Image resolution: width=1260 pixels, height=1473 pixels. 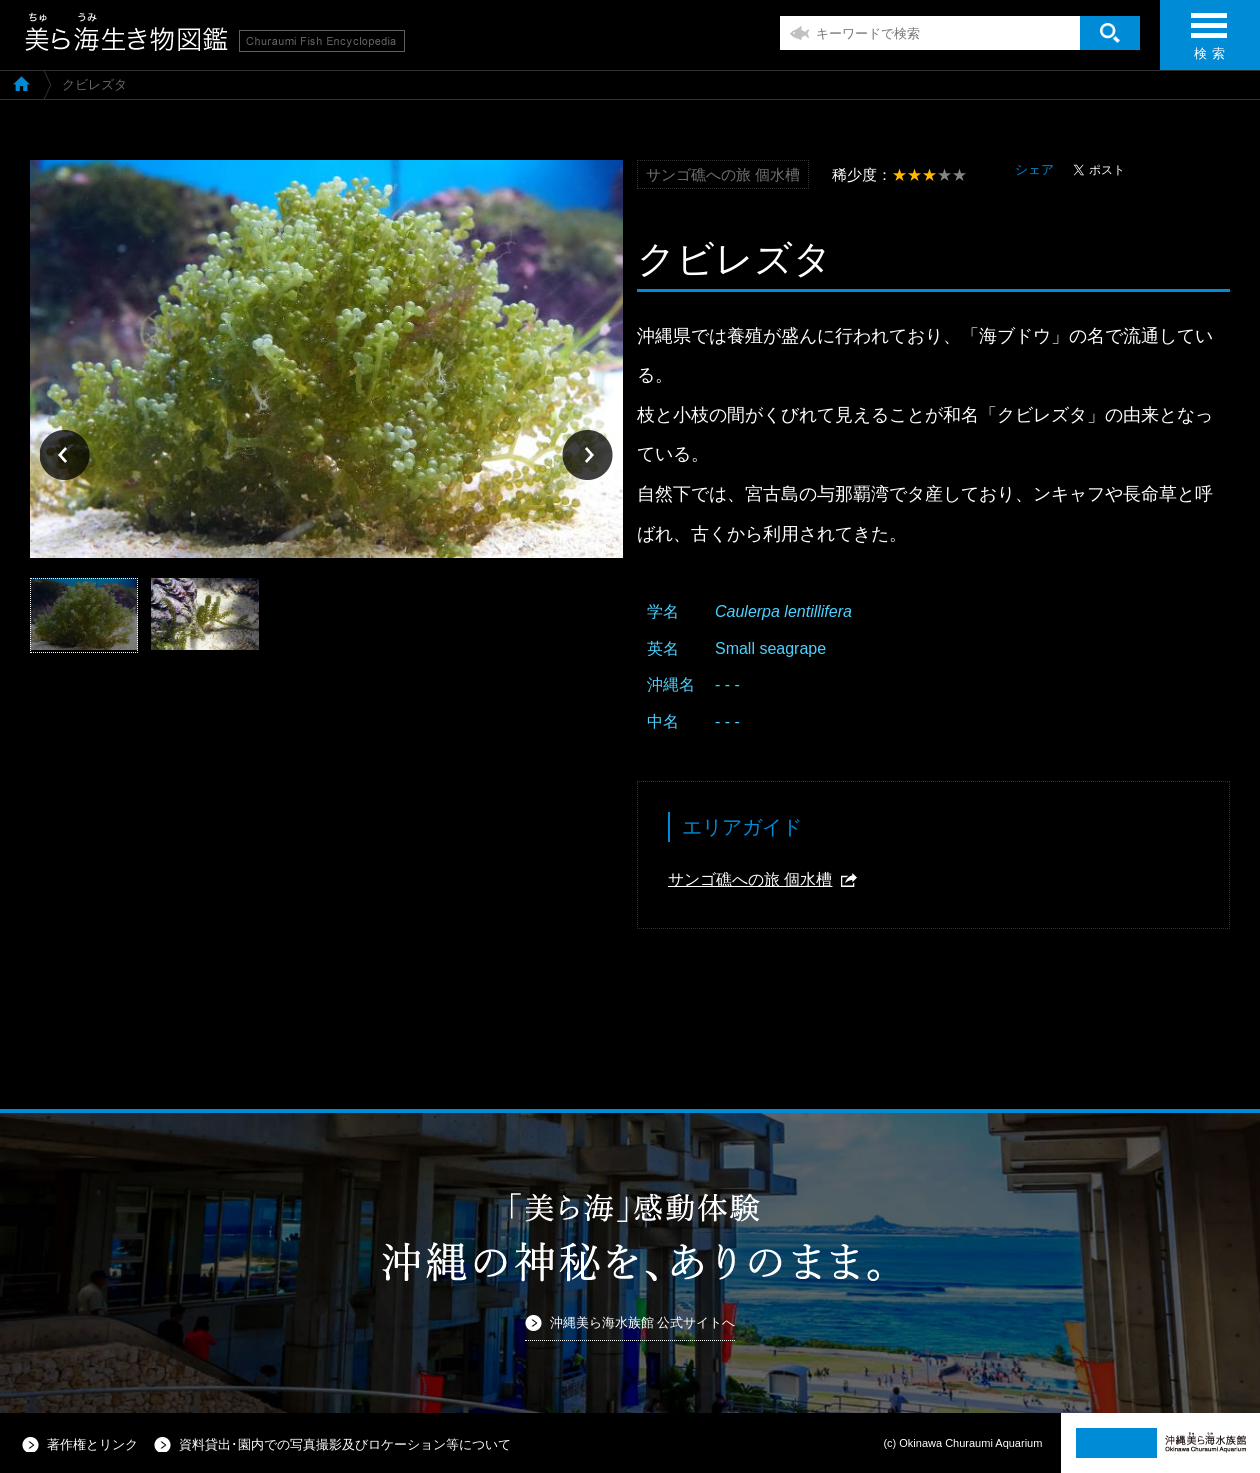 I want to click on 資料貸出･園内での写真撮影及びロケーション等について, so click(x=345, y=1444).